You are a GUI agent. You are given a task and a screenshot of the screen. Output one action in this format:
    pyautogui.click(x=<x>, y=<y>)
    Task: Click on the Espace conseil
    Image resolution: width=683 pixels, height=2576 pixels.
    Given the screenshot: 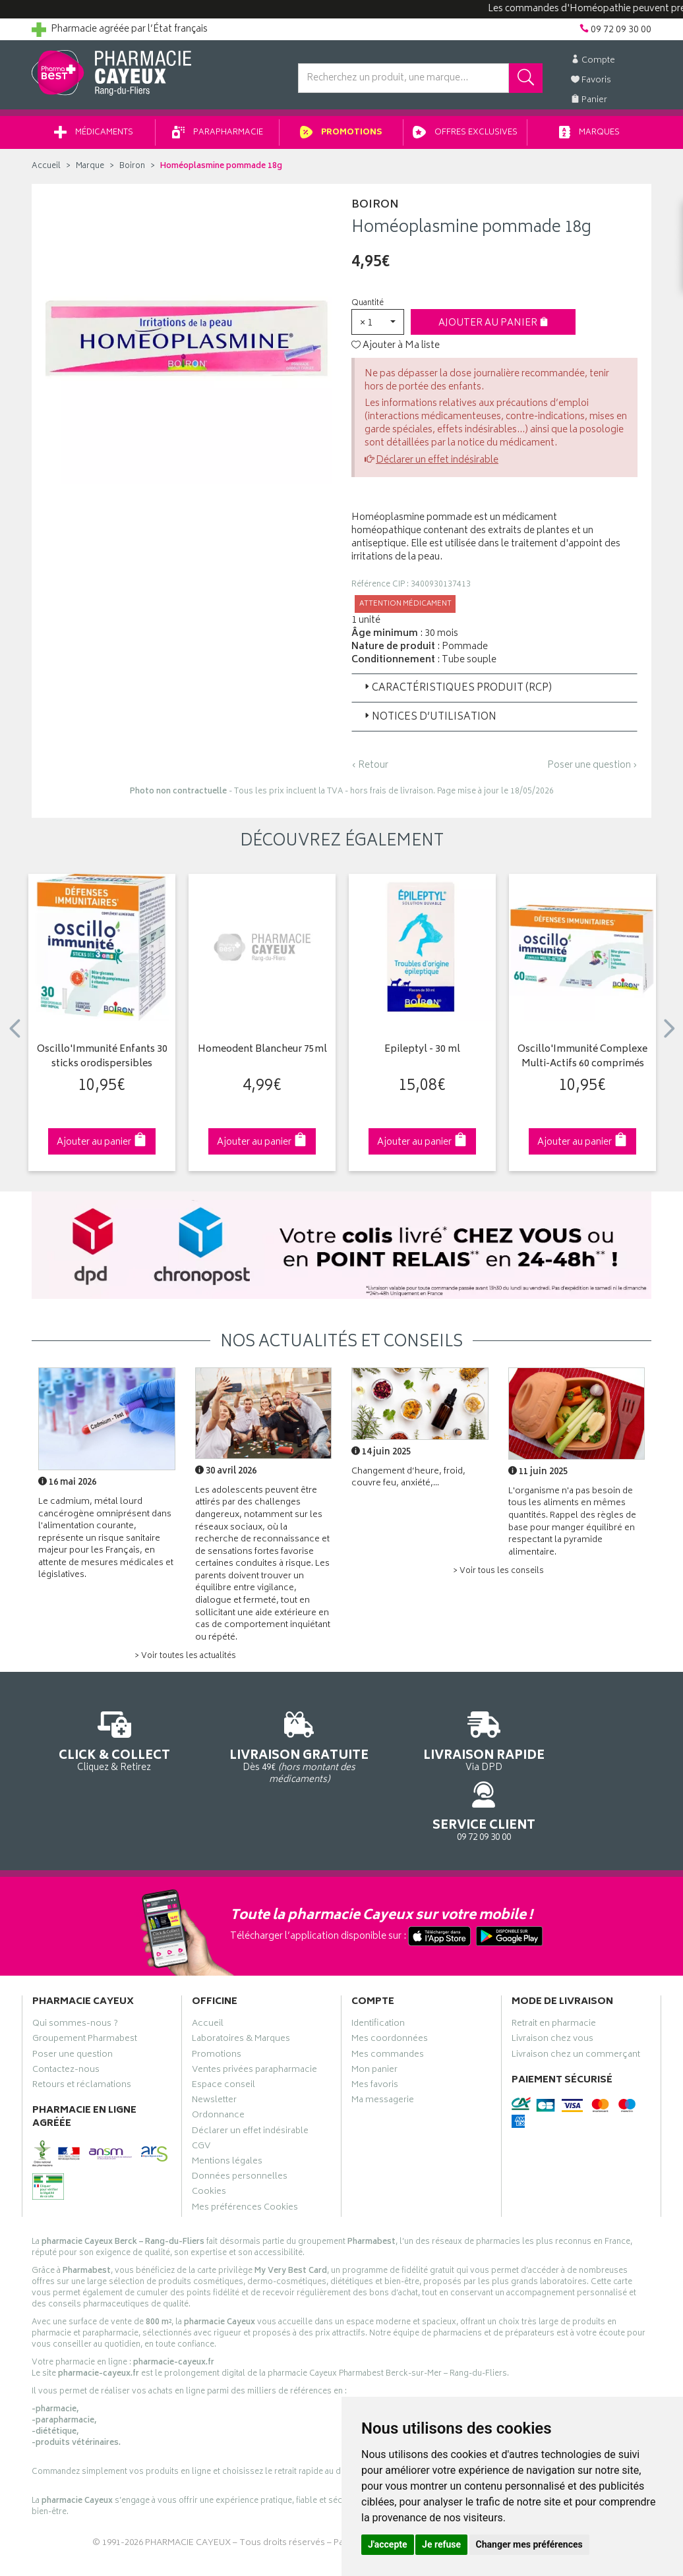 What is the action you would take?
    pyautogui.click(x=223, y=2034)
    